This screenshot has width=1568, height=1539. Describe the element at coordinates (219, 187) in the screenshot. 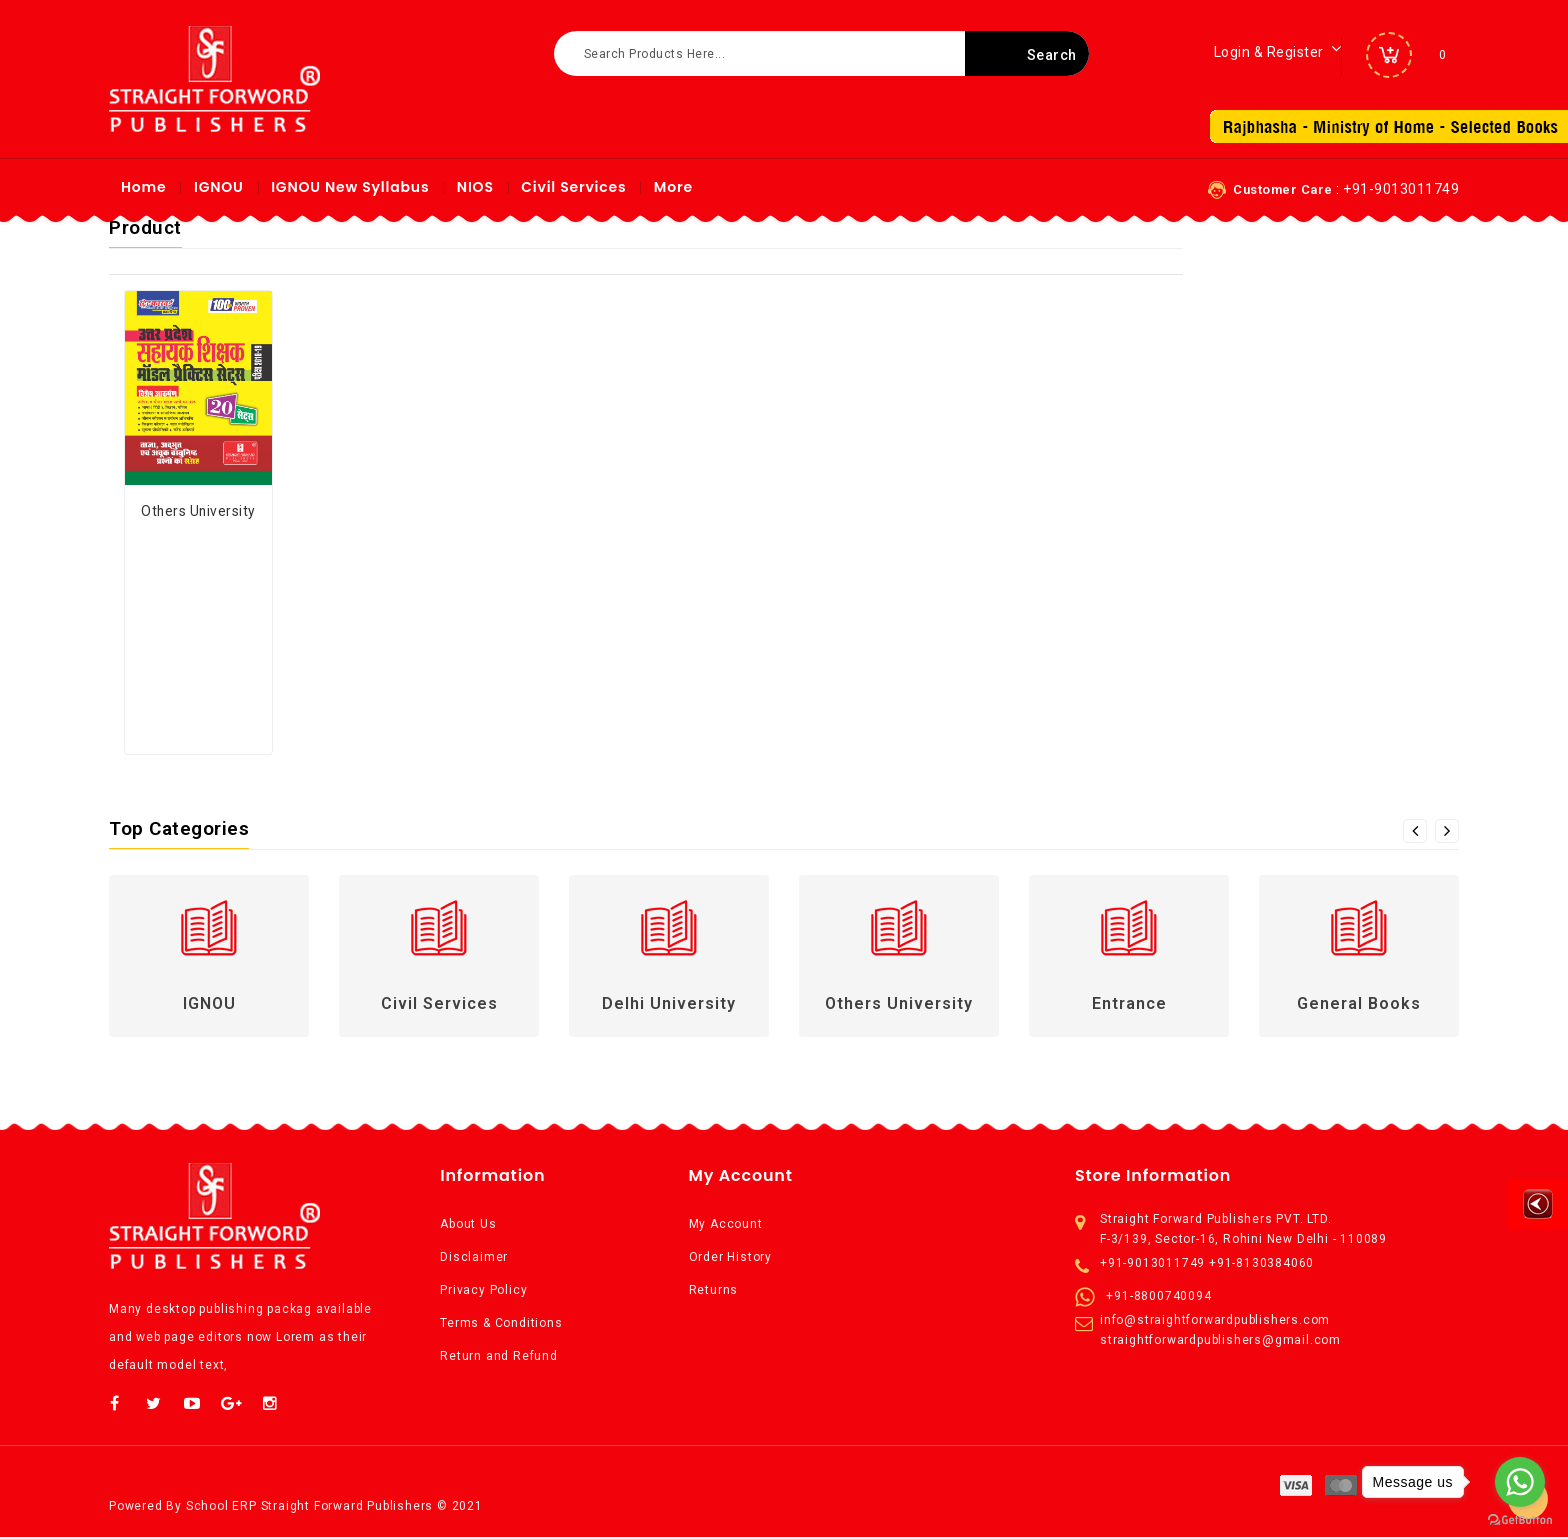

I see `IGNOU` at that location.